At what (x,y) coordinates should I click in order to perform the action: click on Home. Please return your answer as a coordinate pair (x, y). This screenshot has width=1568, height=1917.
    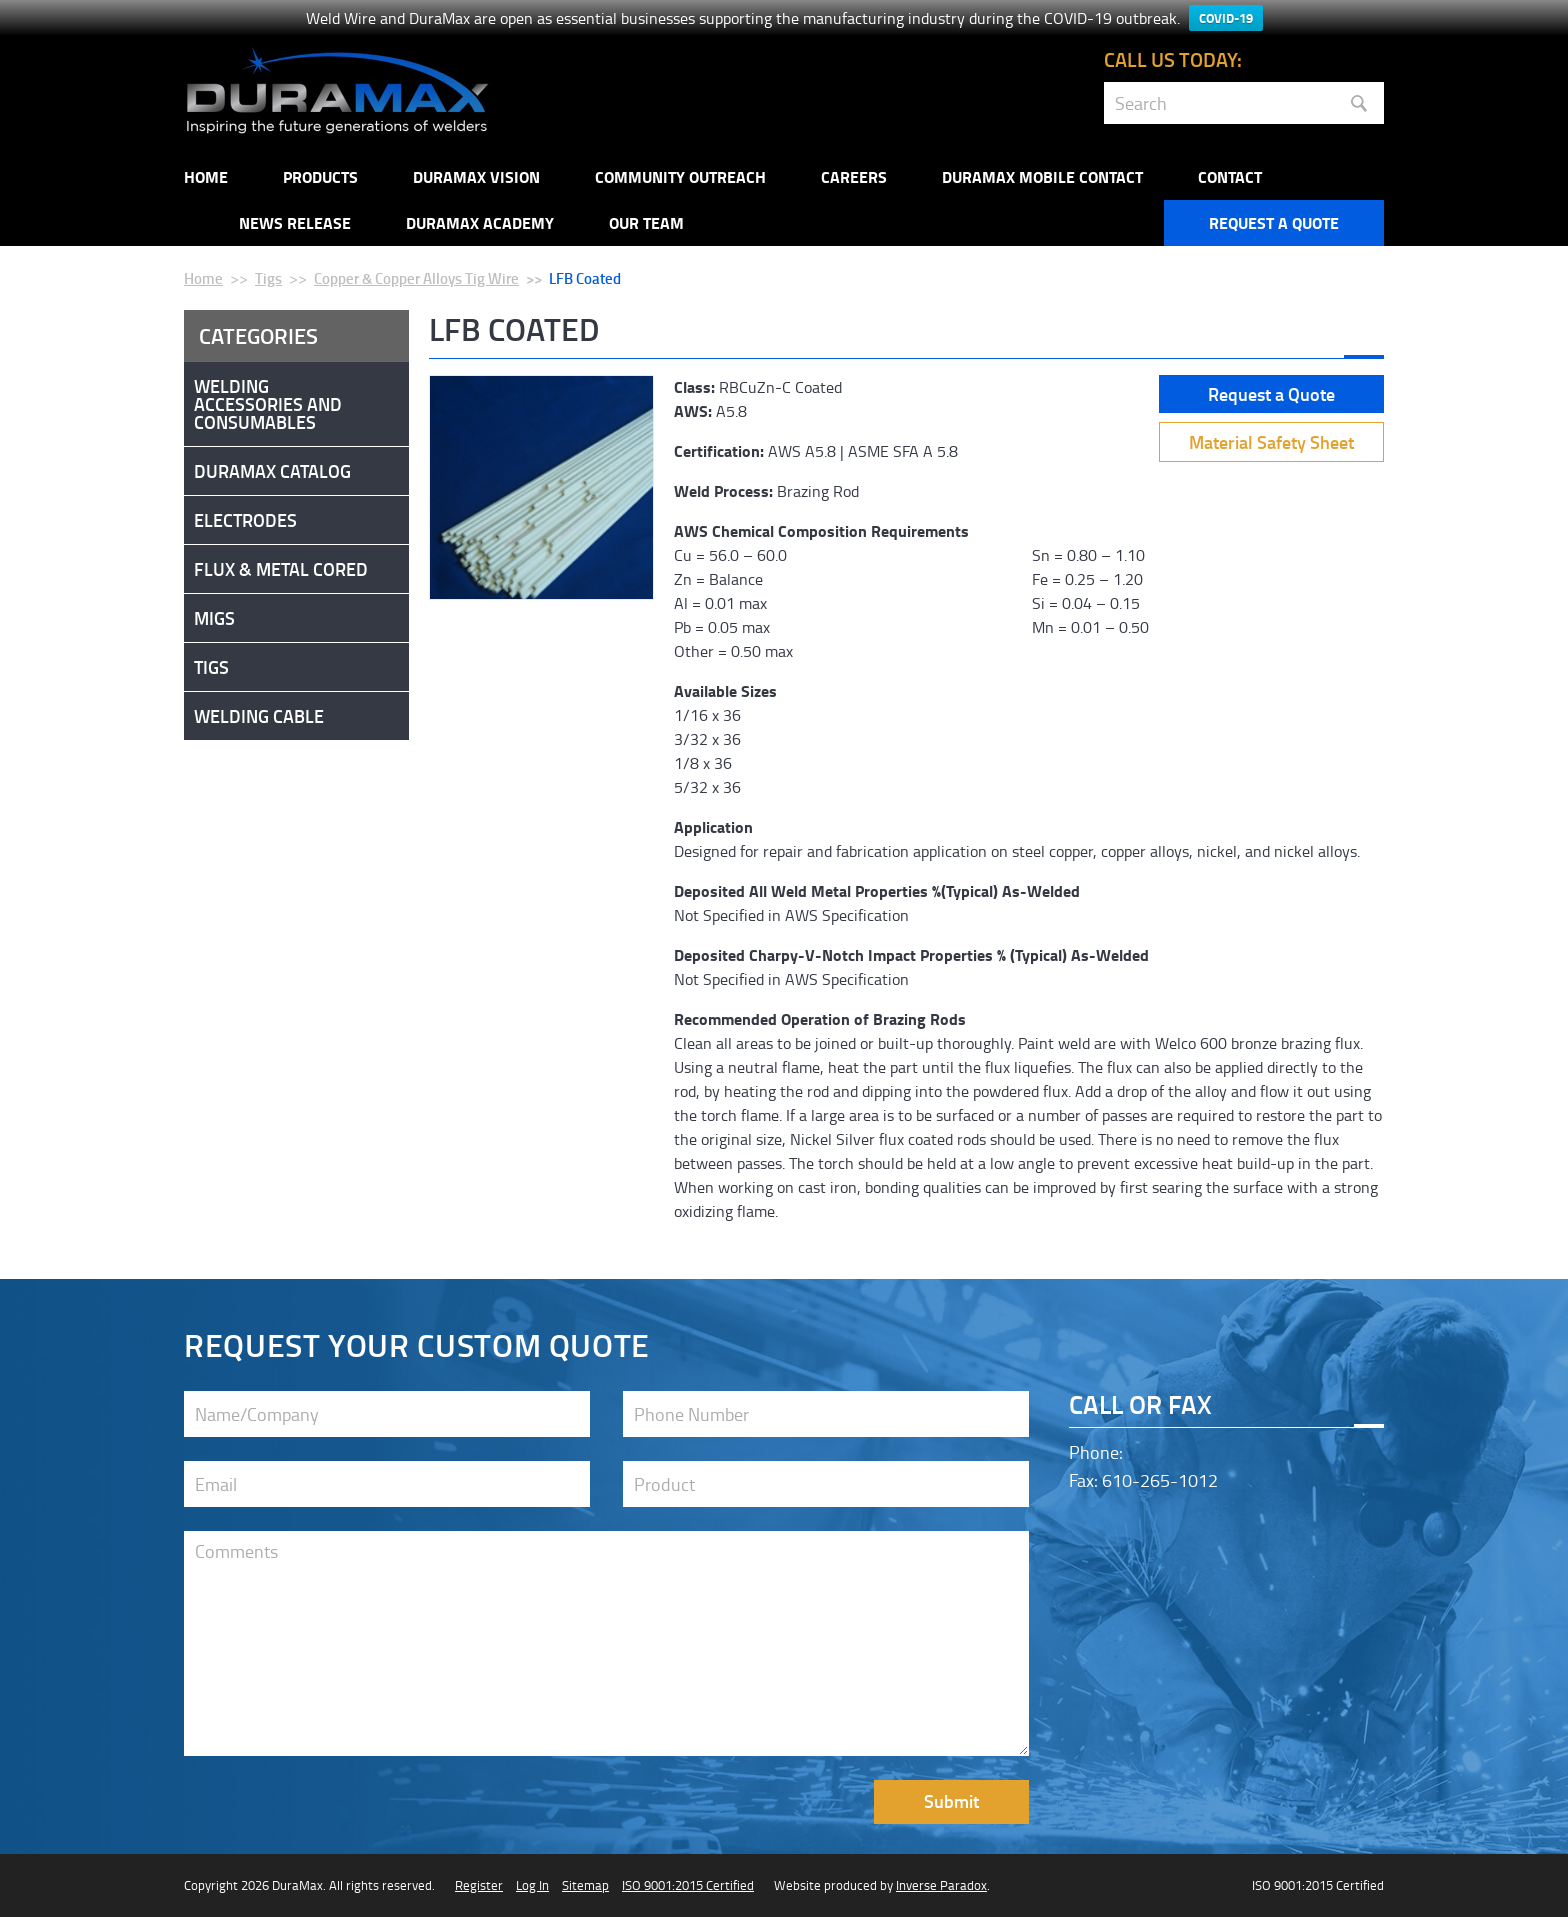
    Looking at the image, I should click on (206, 176).